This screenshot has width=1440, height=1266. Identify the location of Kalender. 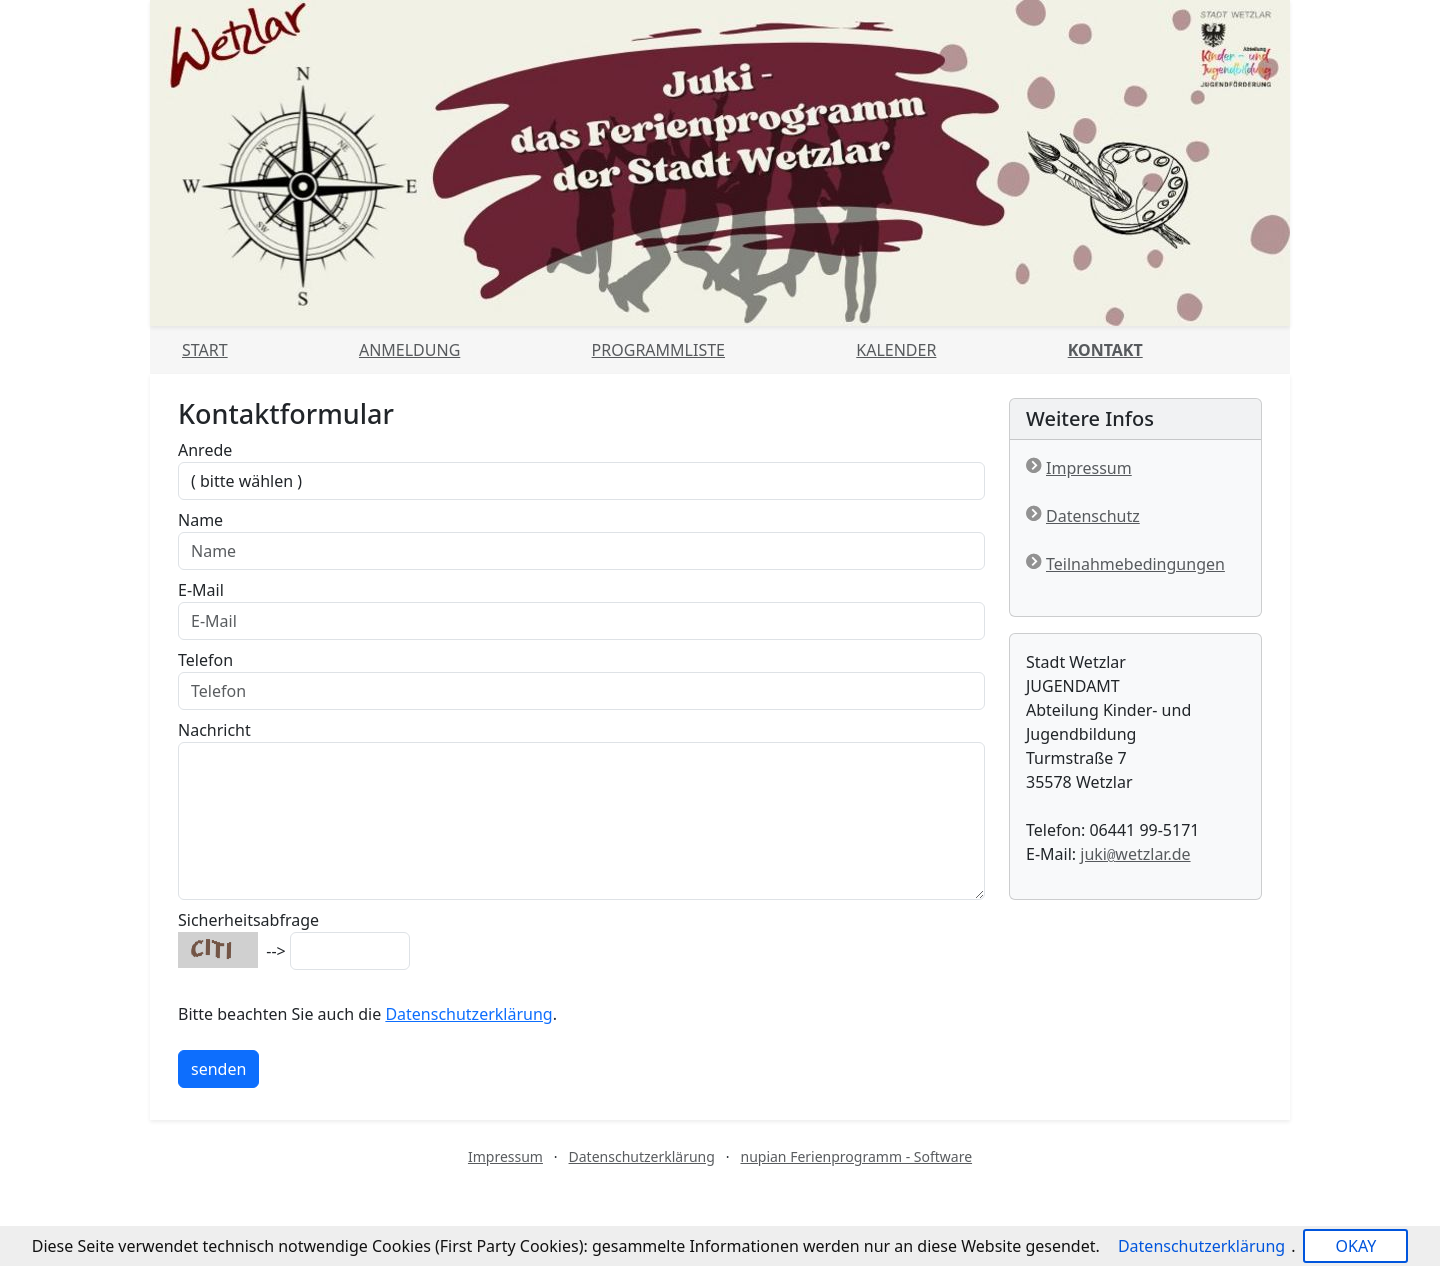
(896, 350).